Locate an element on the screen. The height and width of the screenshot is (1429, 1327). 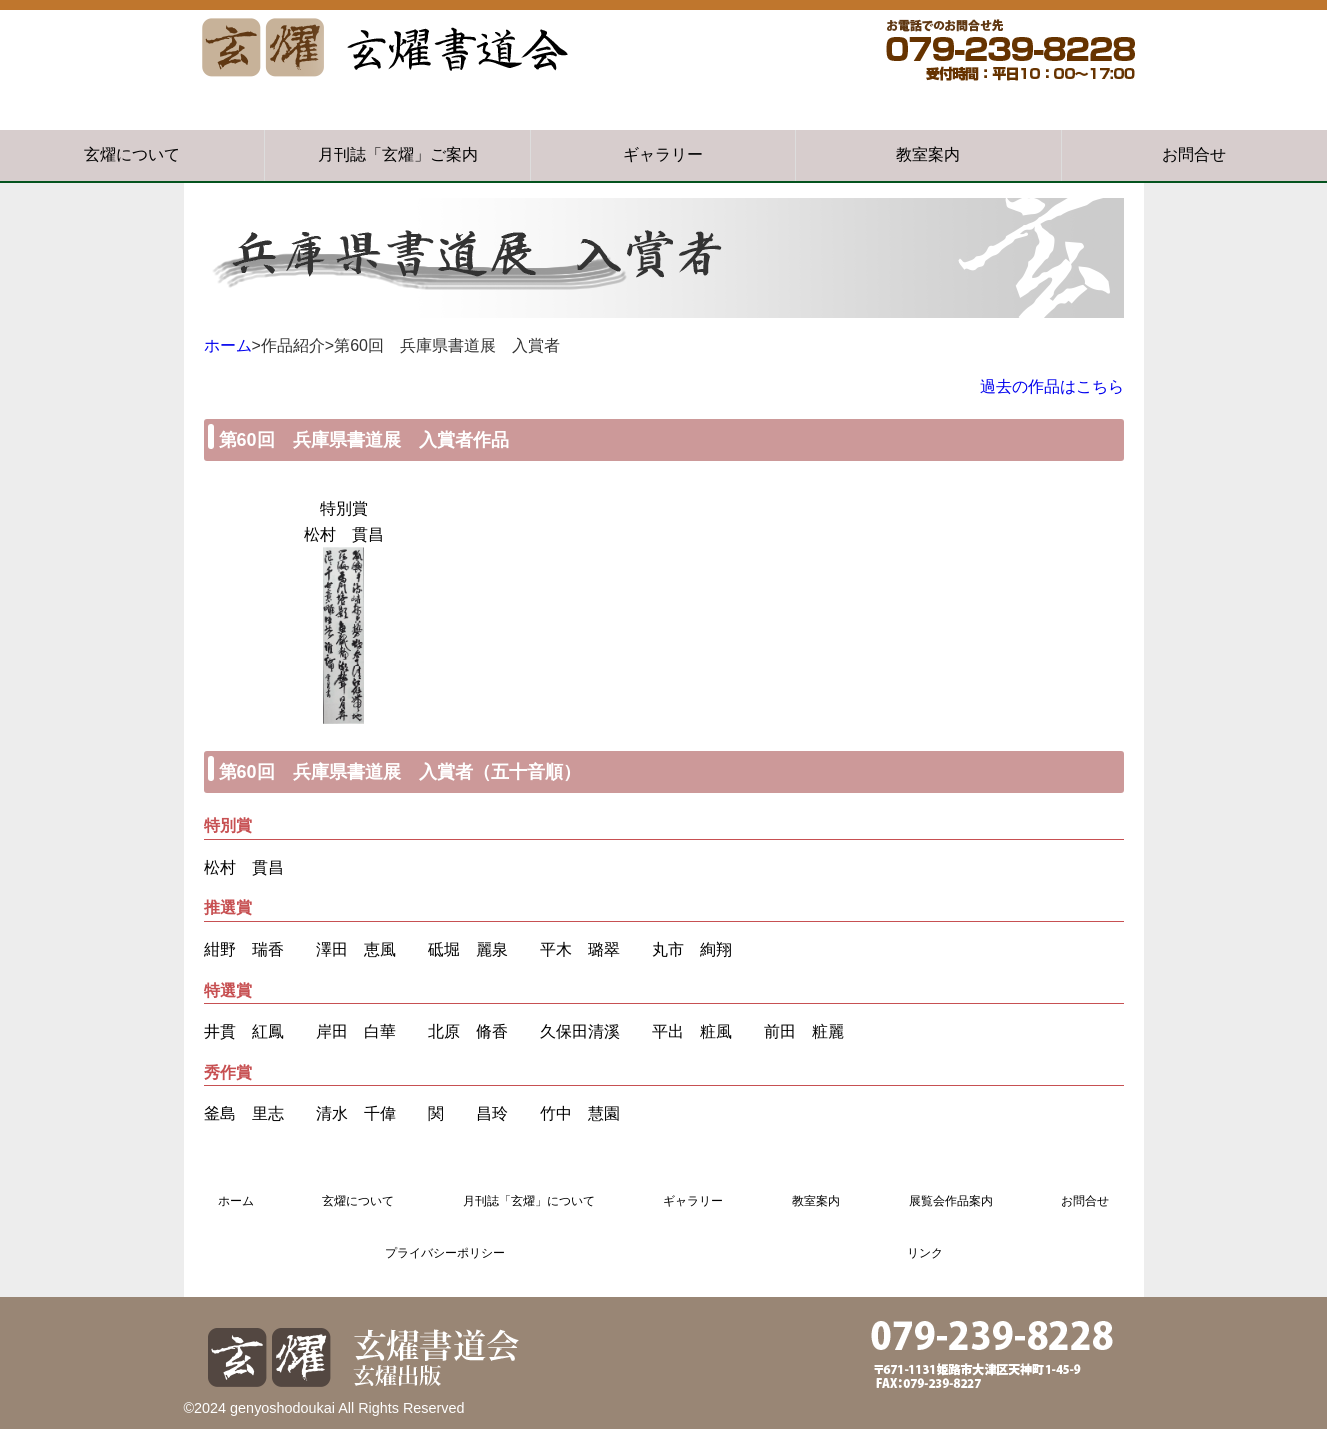
過去の作品はこちら is located at coordinates (1052, 386).